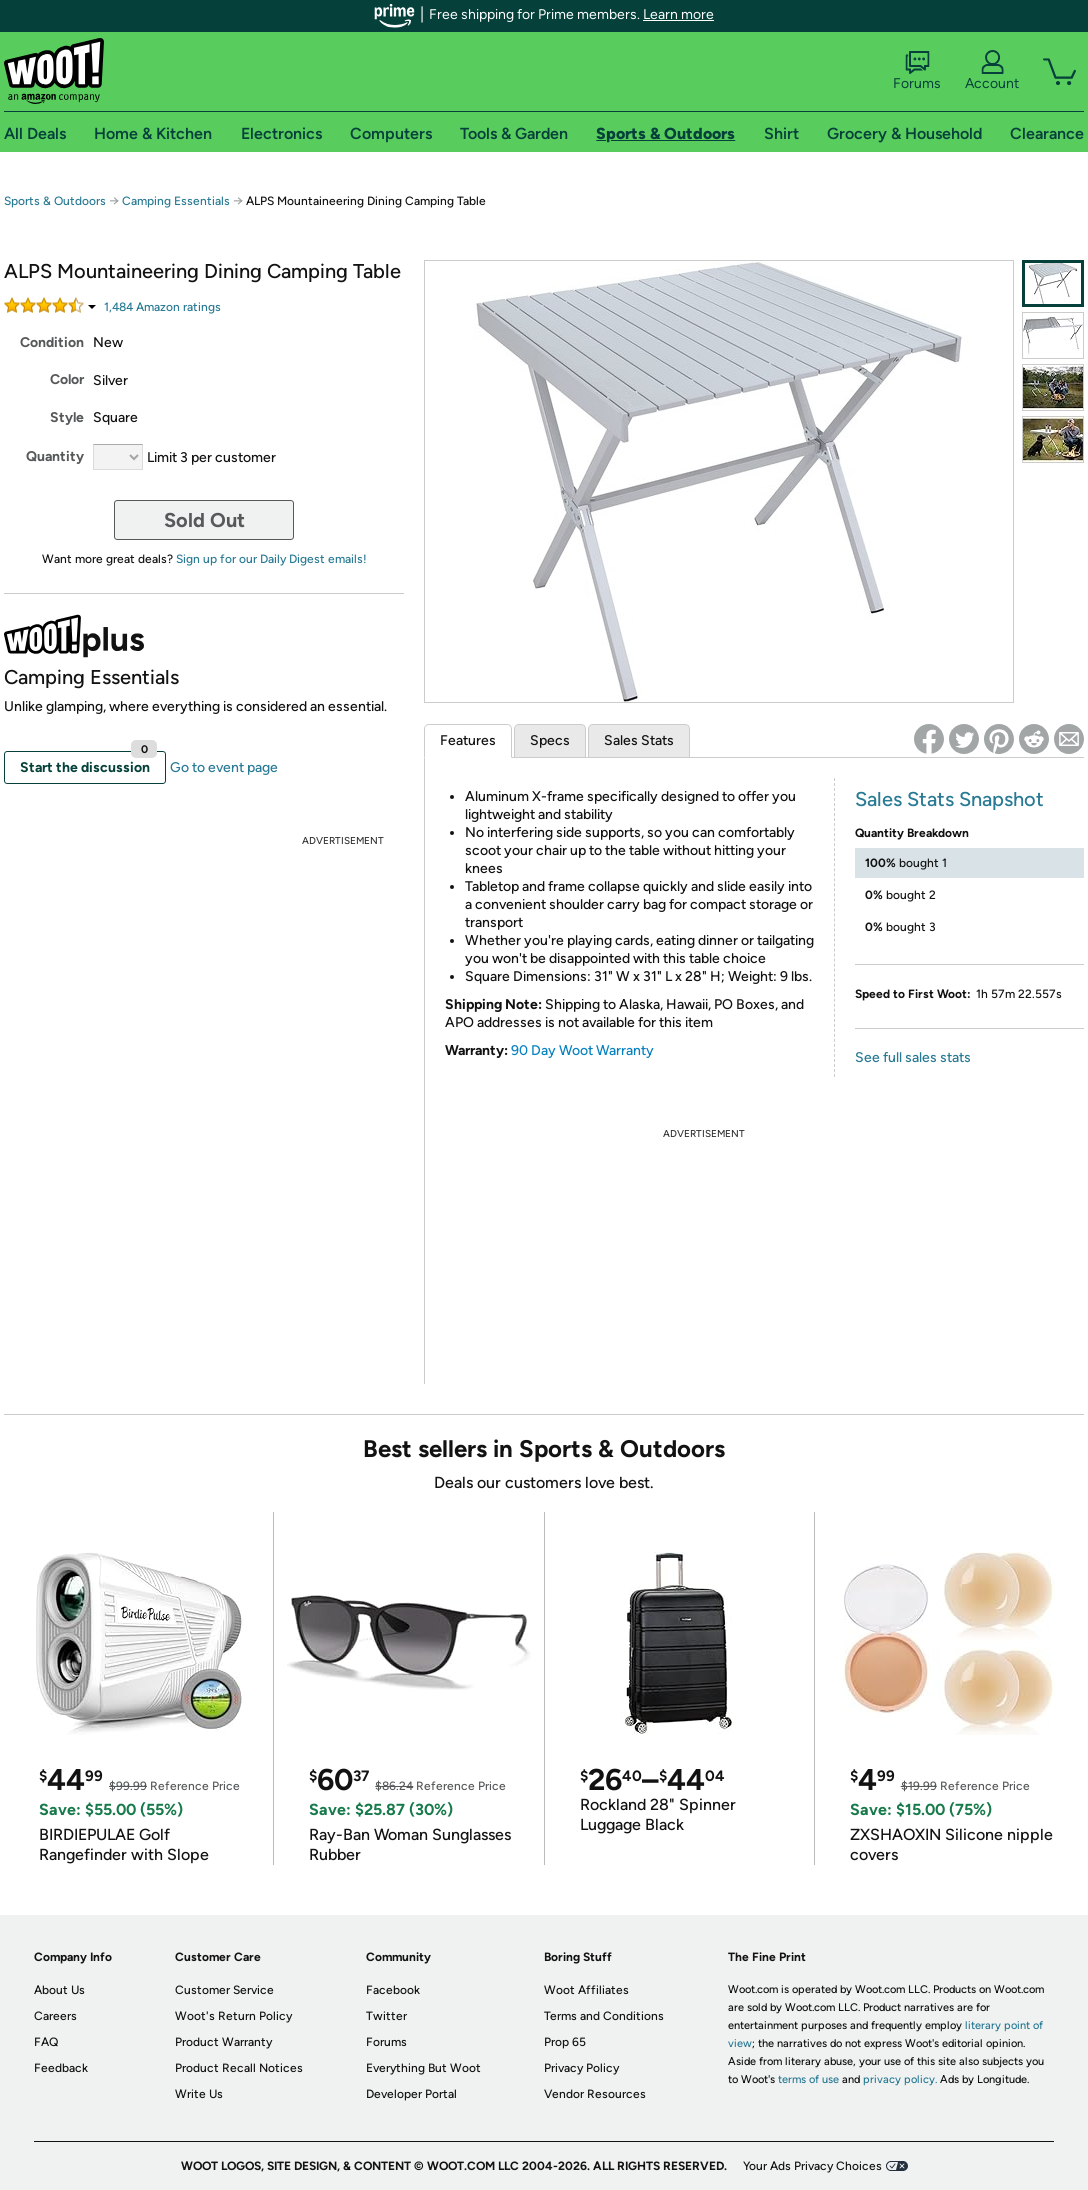  Describe the element at coordinates (55, 2016) in the screenshot. I see `Careers` at that location.